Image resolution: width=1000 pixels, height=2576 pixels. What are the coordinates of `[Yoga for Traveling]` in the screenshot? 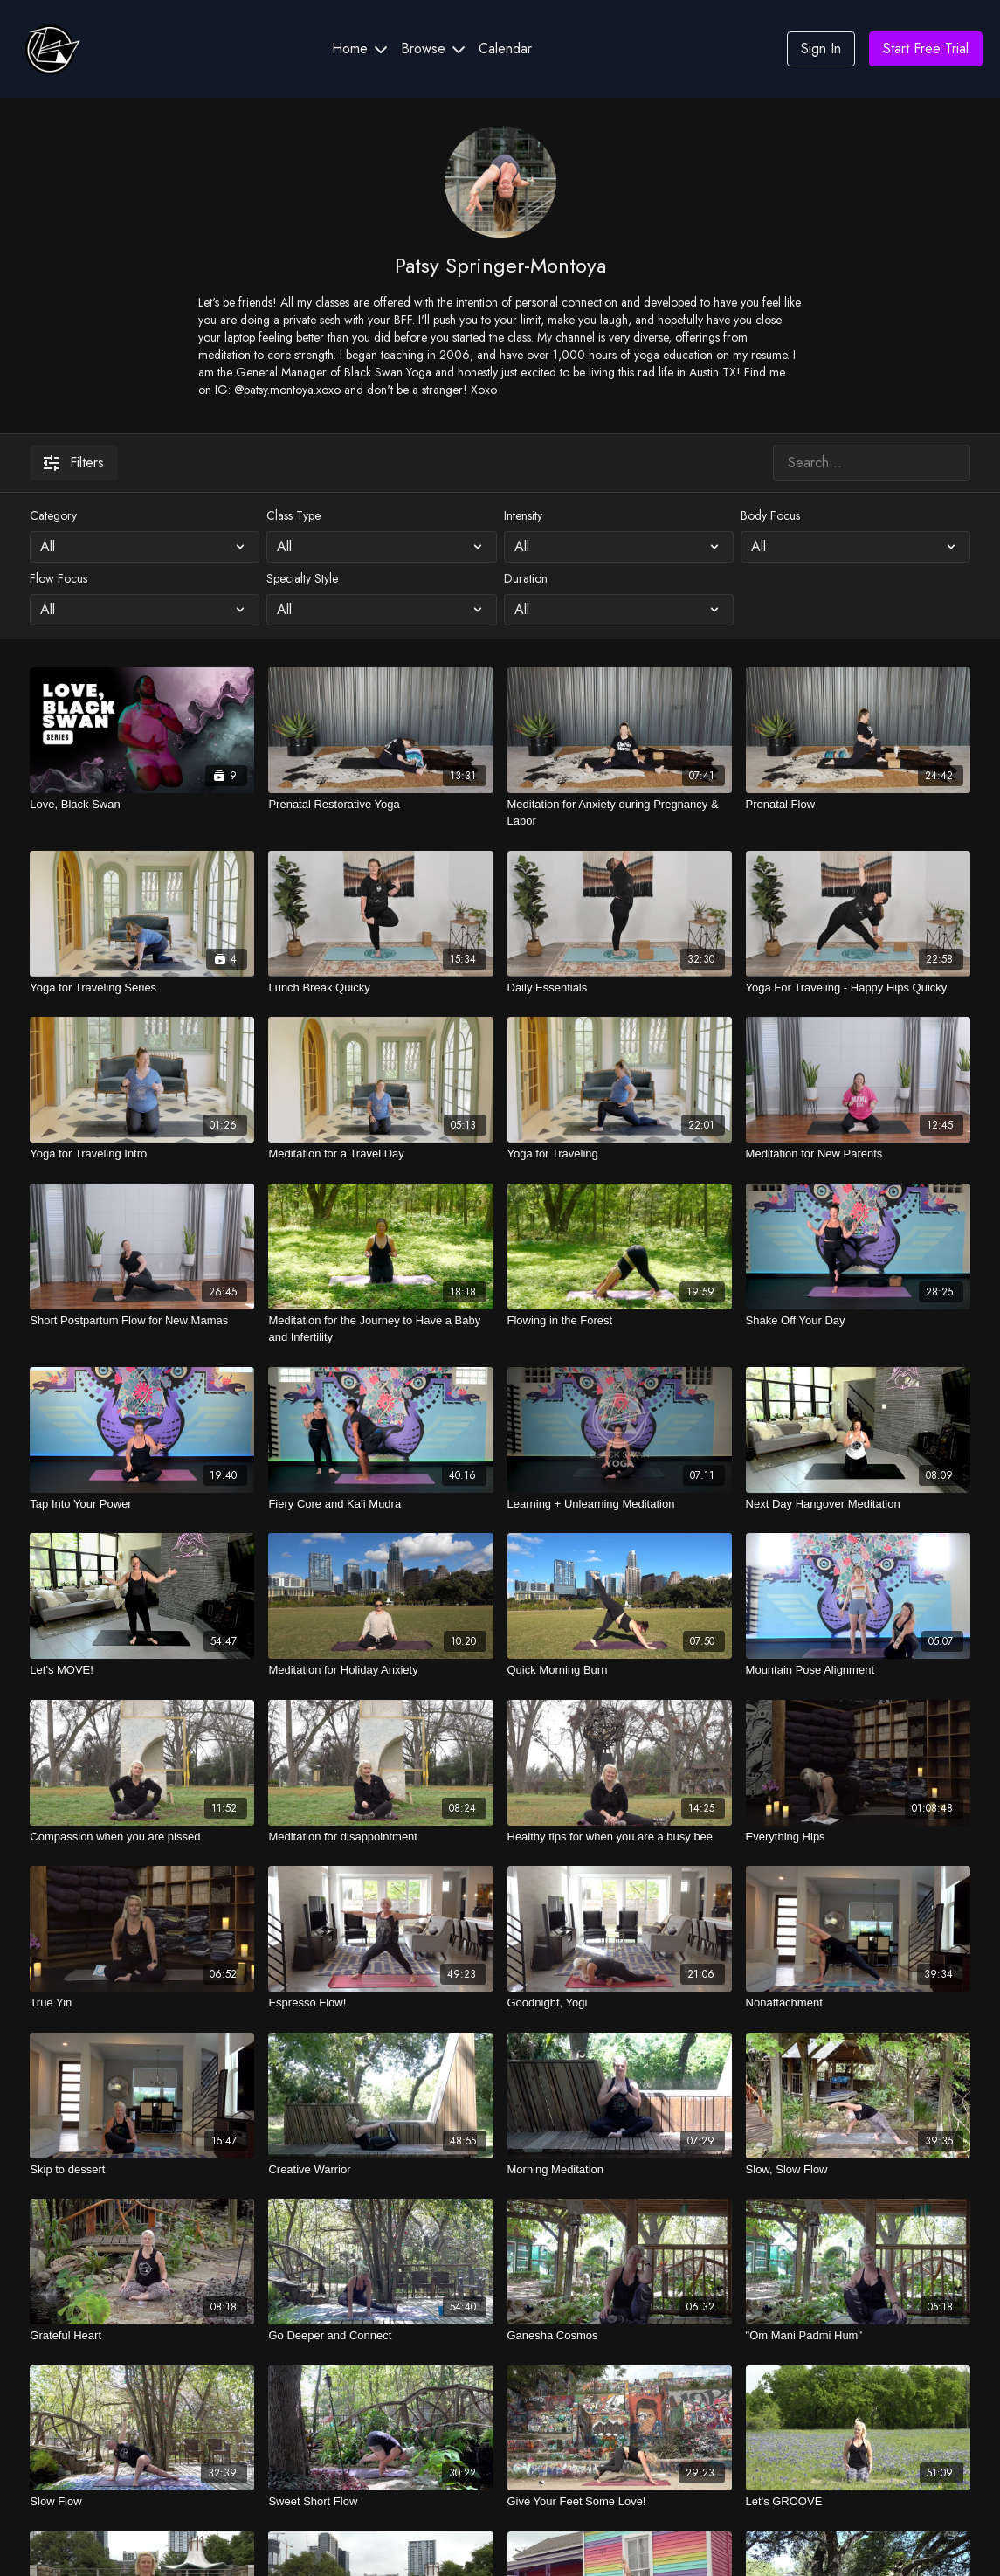 It's located at (619, 1154).